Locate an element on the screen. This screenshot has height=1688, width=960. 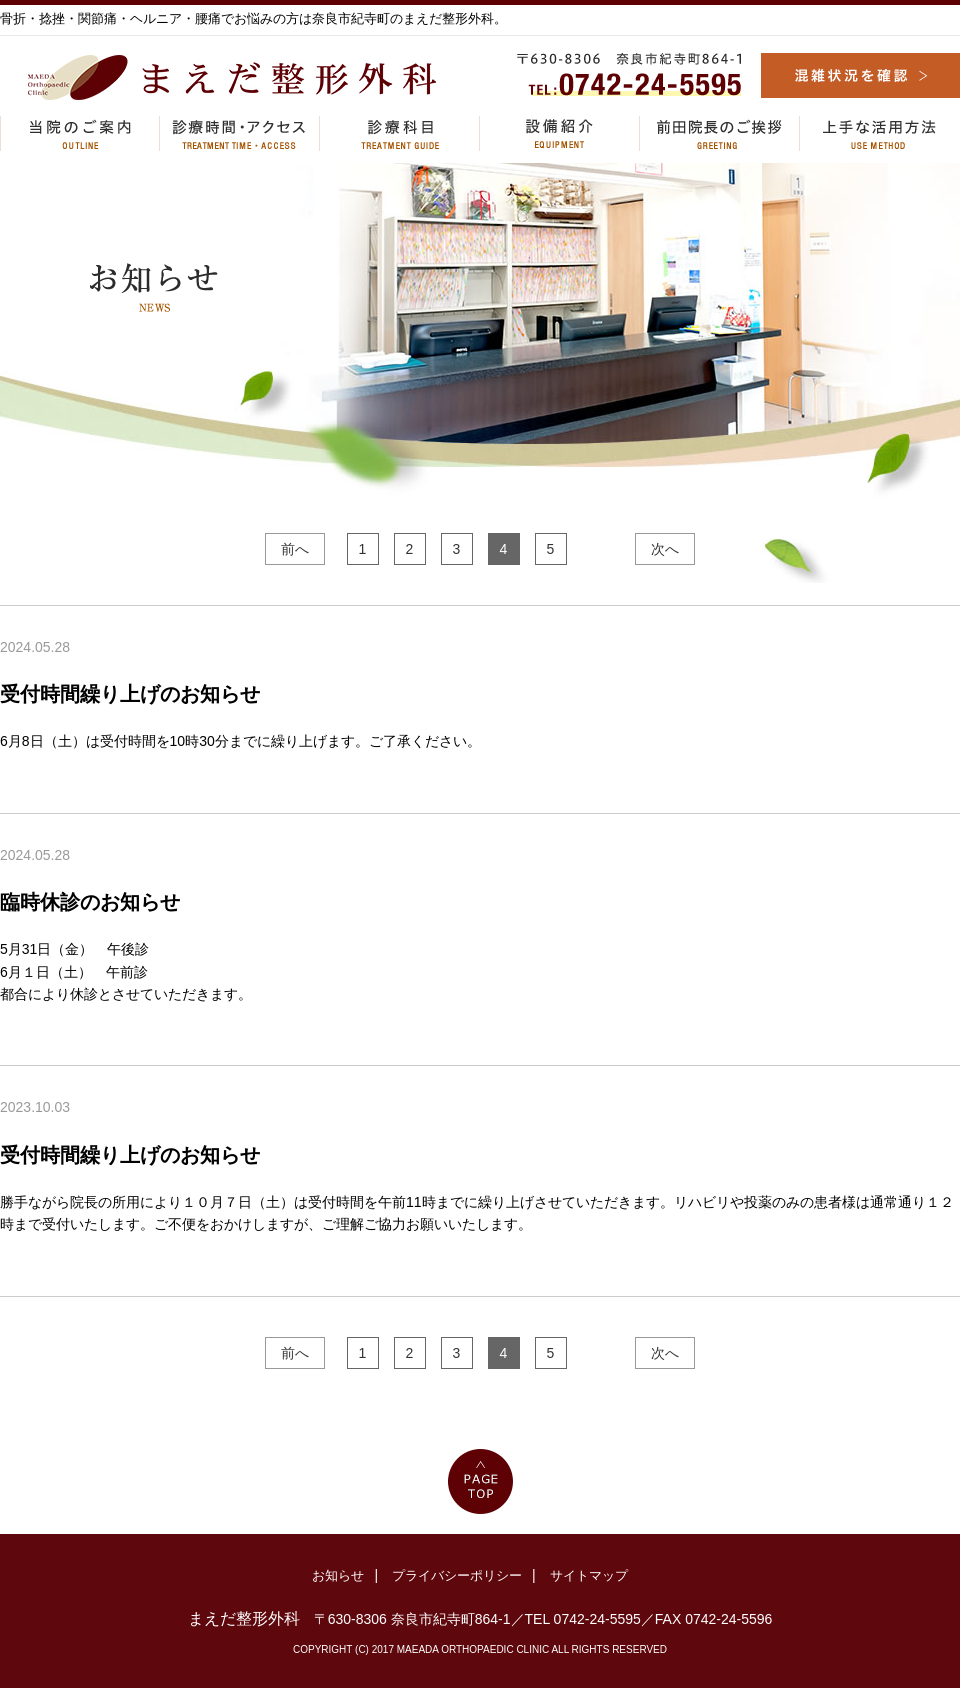
サイトマップ is located at coordinates (589, 1575).